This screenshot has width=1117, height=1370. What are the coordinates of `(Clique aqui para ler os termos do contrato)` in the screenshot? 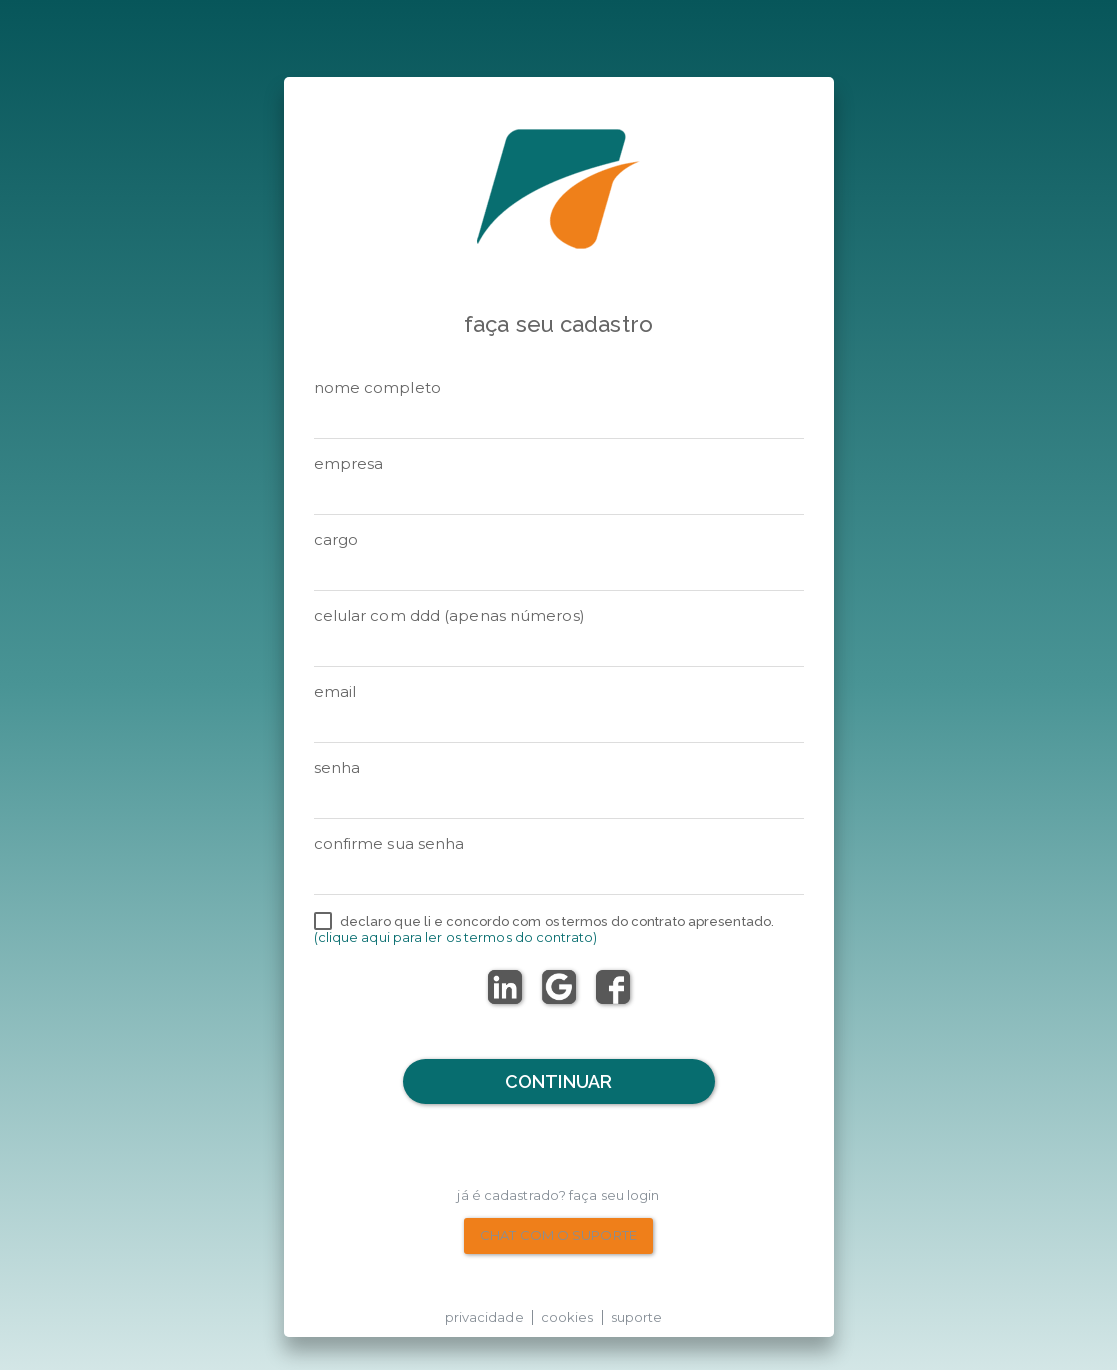 It's located at (455, 937).